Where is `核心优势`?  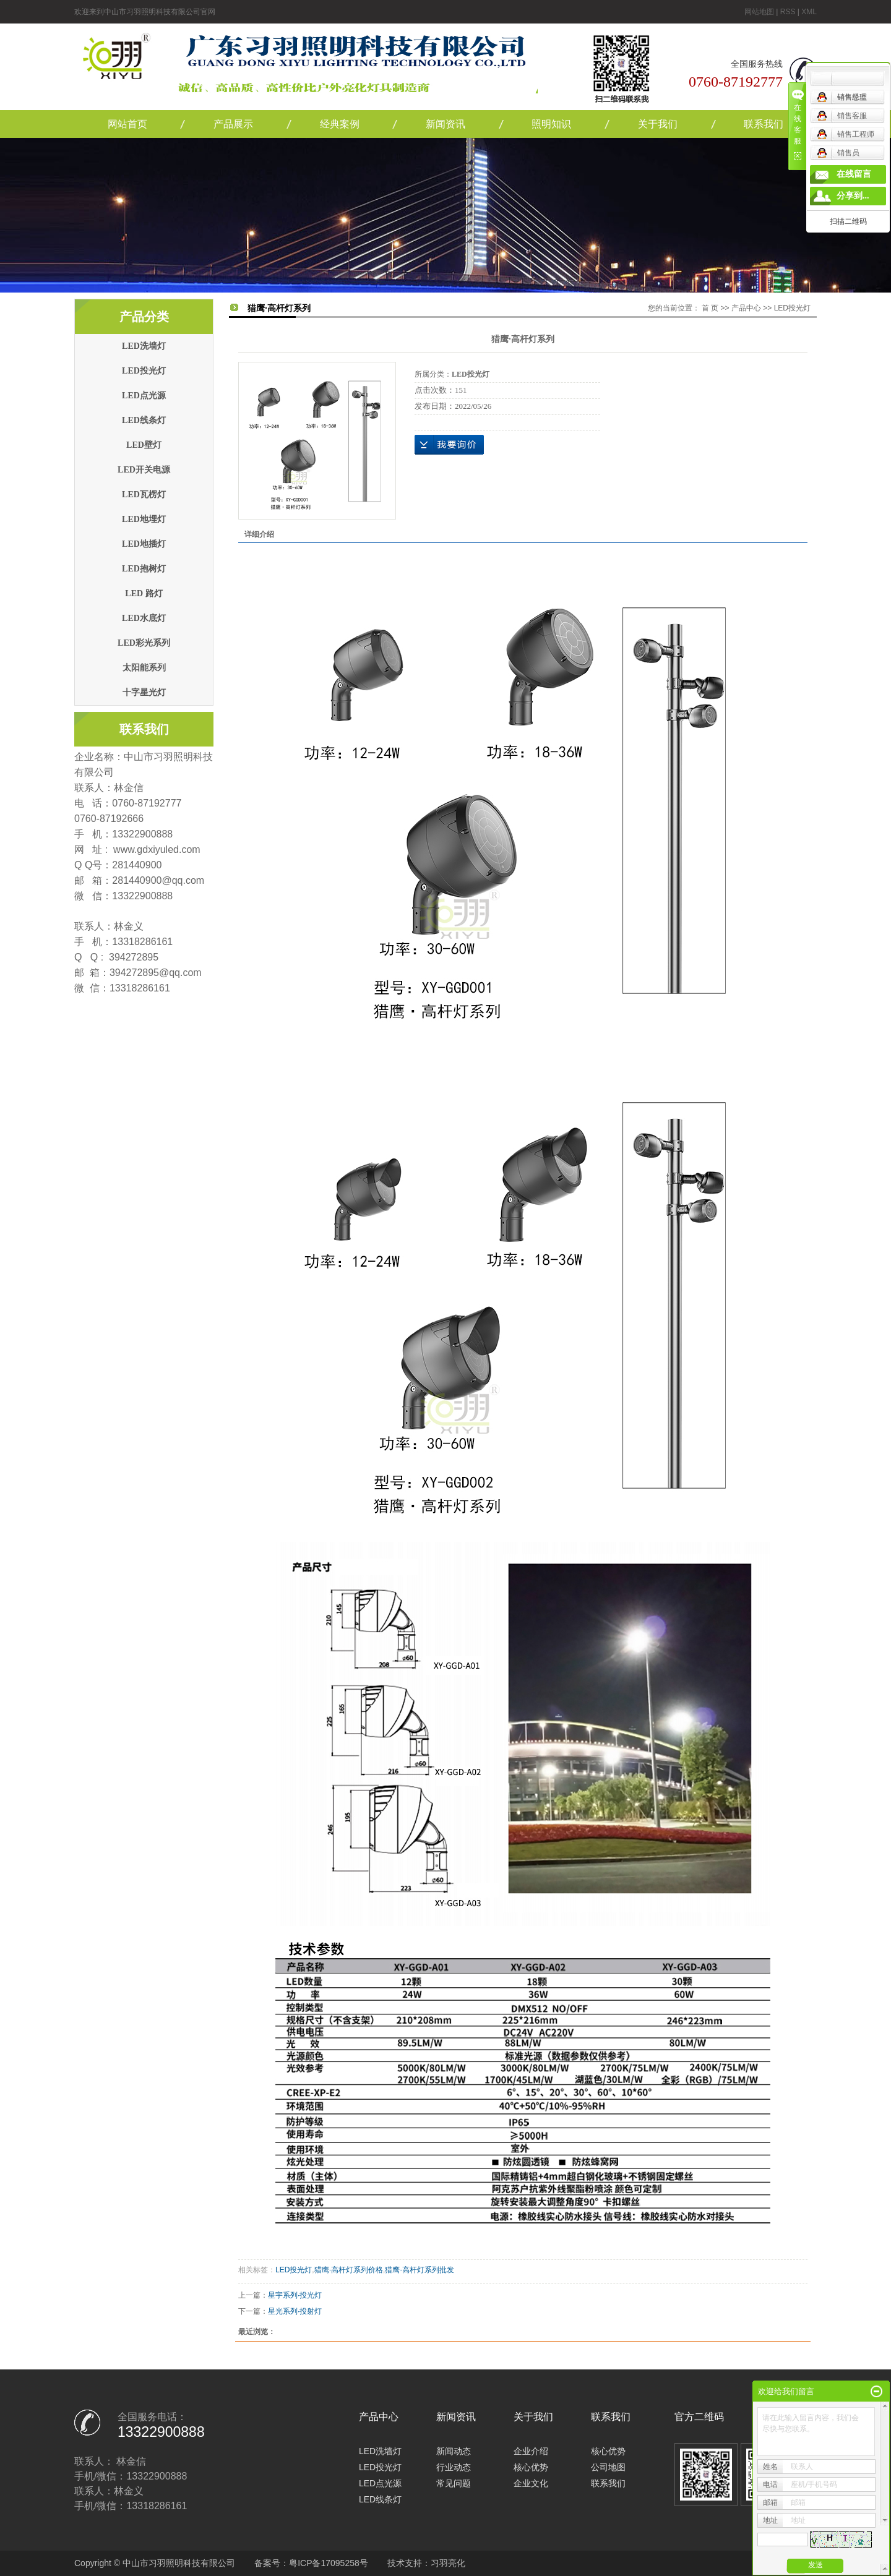 核心优势 is located at coordinates (531, 2467).